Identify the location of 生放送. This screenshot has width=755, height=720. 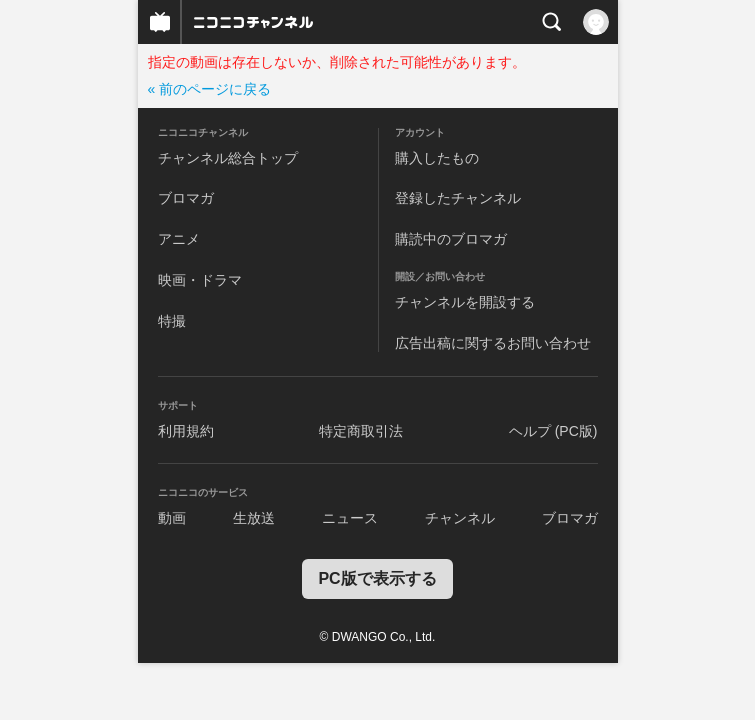
(254, 518).